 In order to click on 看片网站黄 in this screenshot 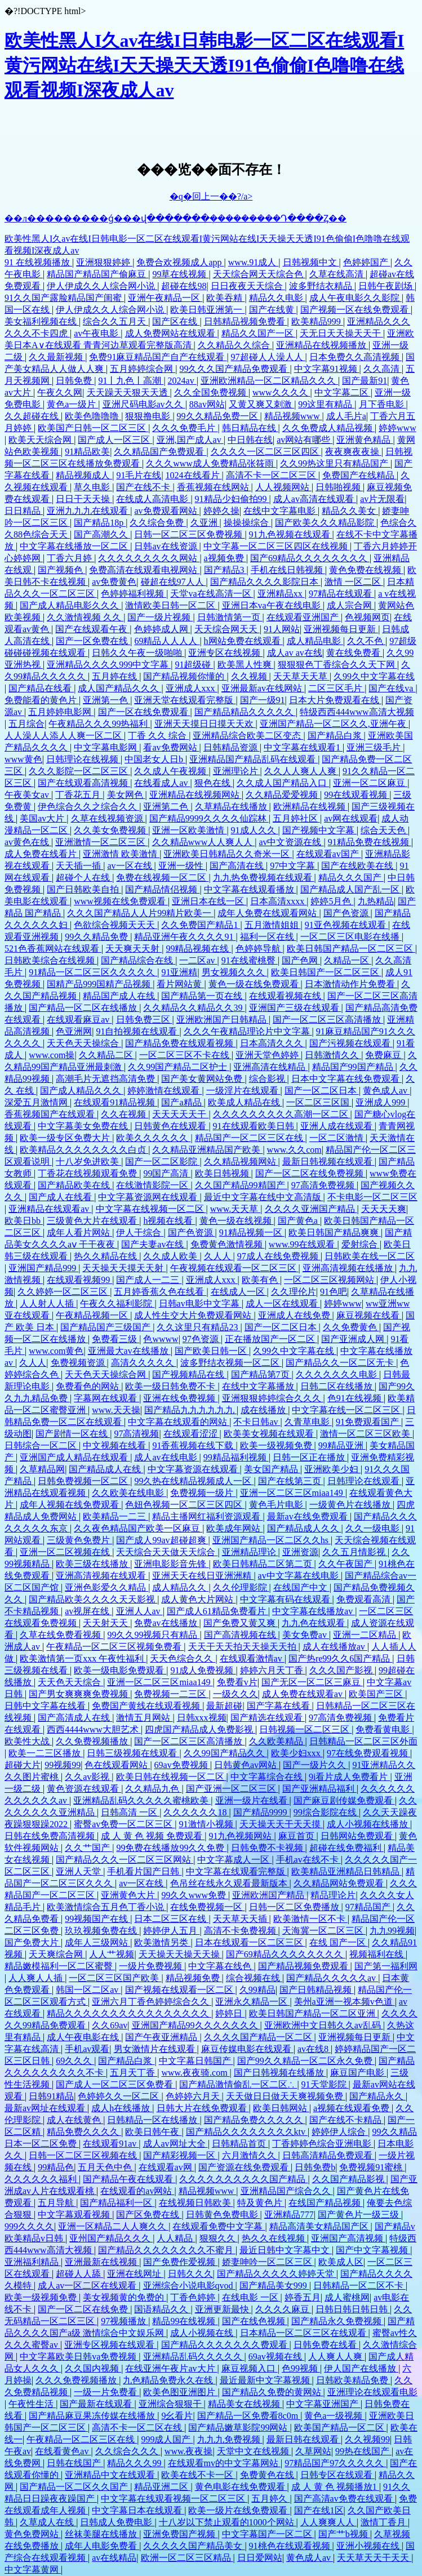, I will do `click(180, 984)`.